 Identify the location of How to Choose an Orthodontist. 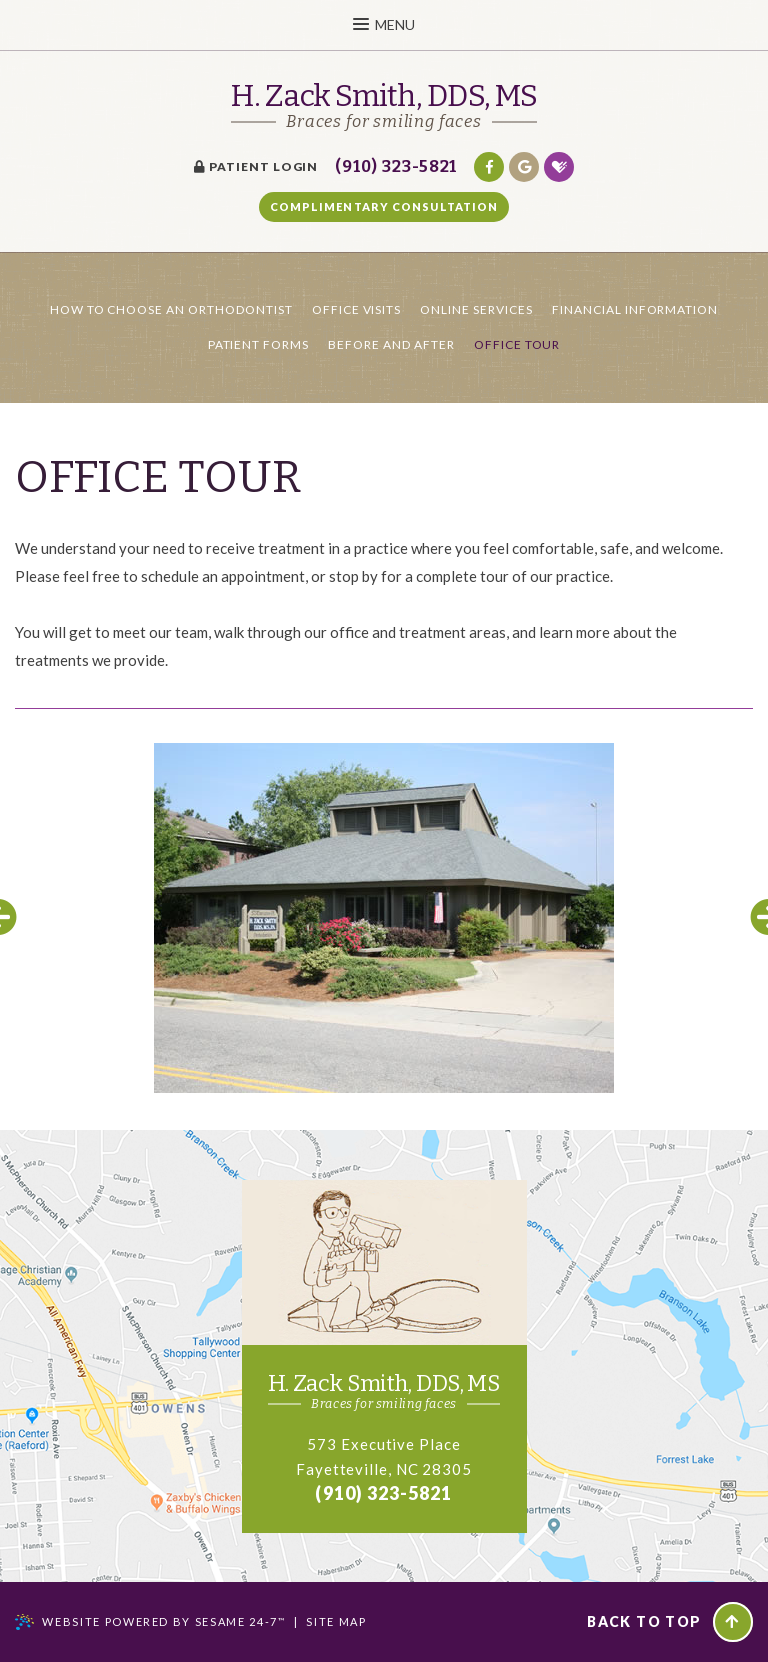
(171, 309).